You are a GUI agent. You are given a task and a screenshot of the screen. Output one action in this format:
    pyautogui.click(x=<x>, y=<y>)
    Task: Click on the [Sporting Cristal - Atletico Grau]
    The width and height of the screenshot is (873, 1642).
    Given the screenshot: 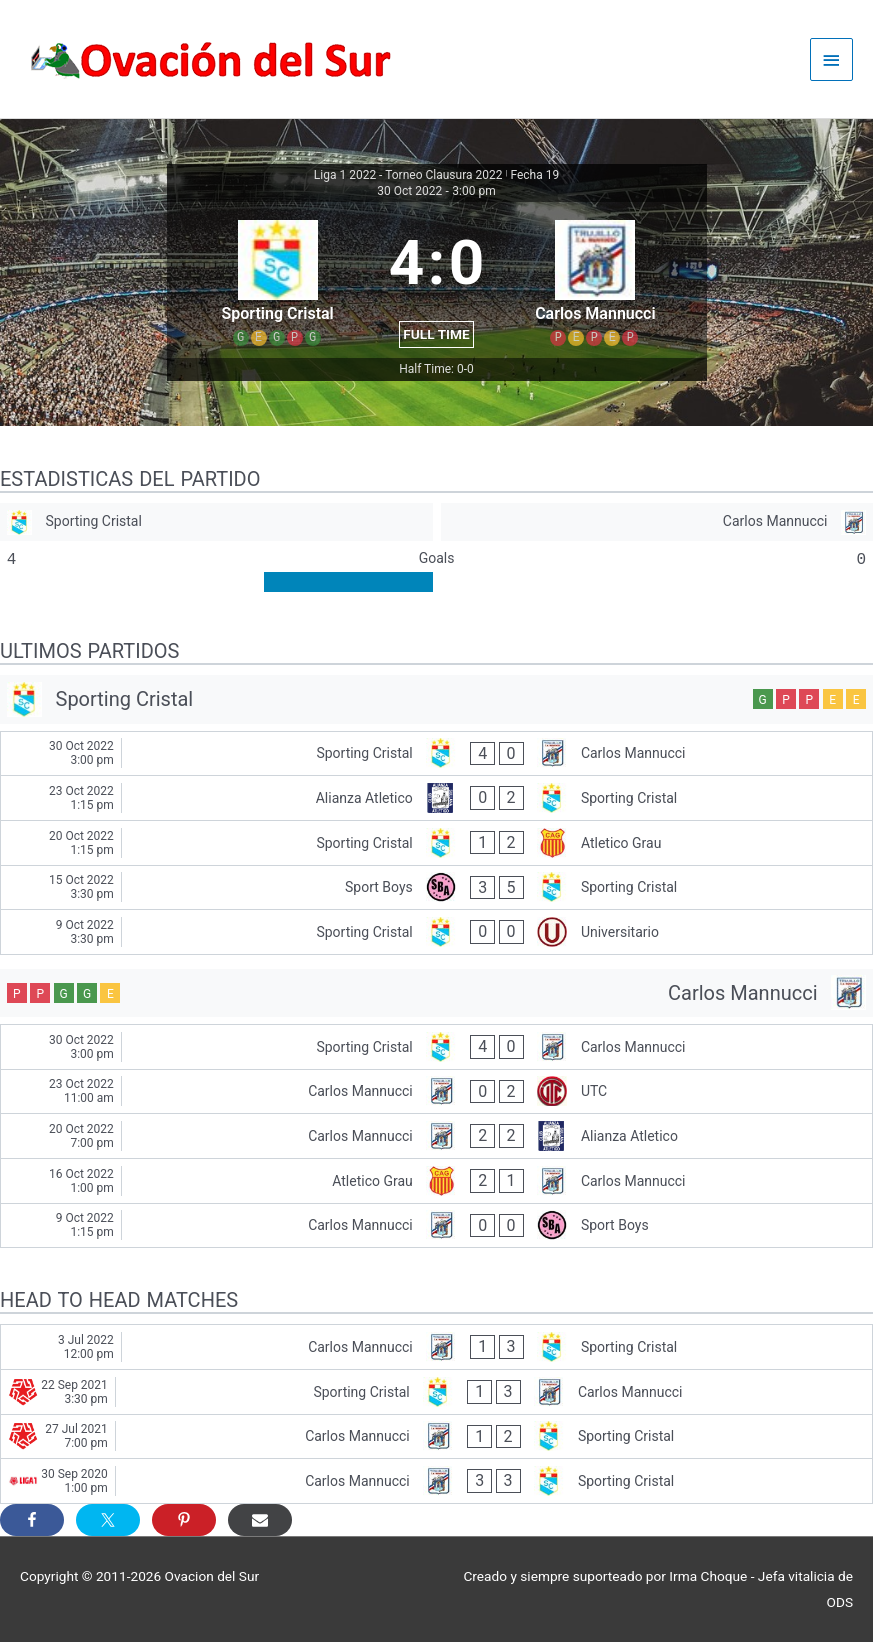 What is the action you would take?
    pyautogui.click(x=436, y=843)
    